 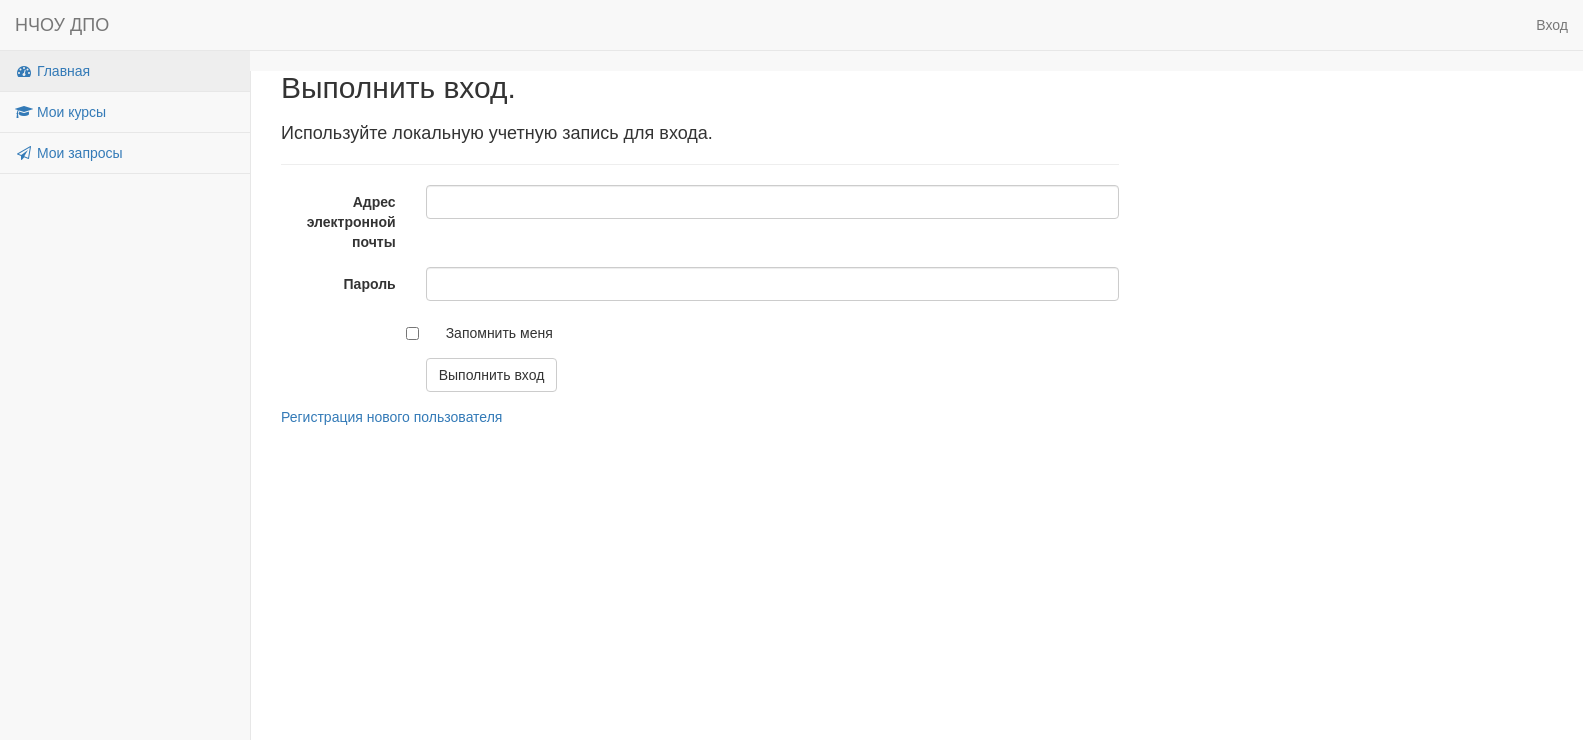 What do you see at coordinates (1552, 25) in the screenshot?
I see `Вход` at bounding box center [1552, 25].